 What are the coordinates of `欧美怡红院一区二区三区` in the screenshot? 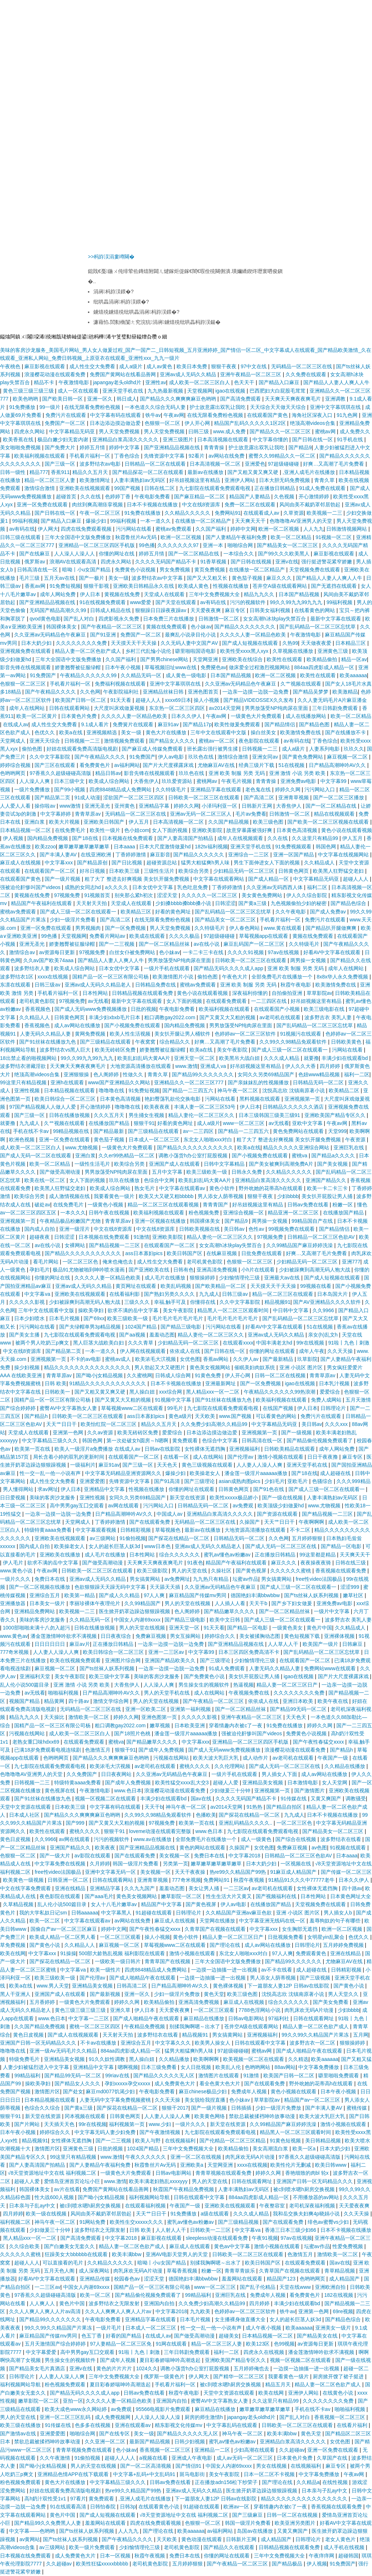 It's located at (109, 1424).